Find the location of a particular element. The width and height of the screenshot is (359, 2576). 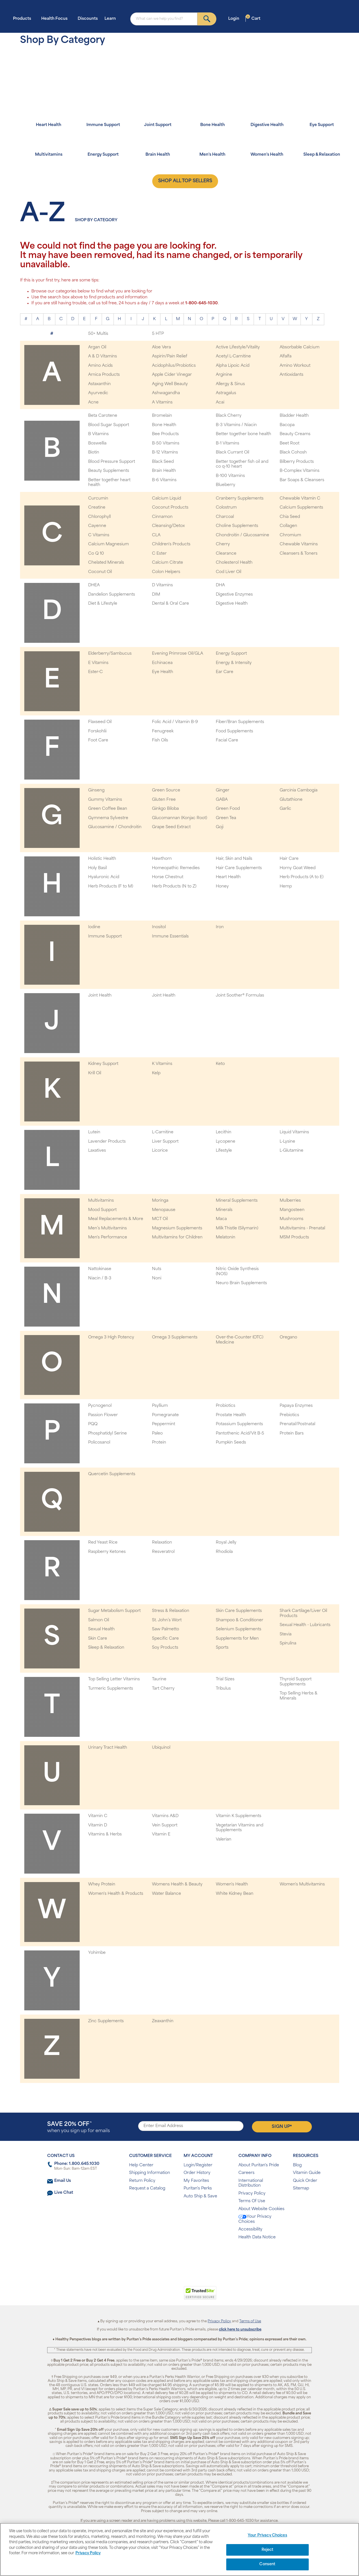

Mood Support is located at coordinates (102, 1210).